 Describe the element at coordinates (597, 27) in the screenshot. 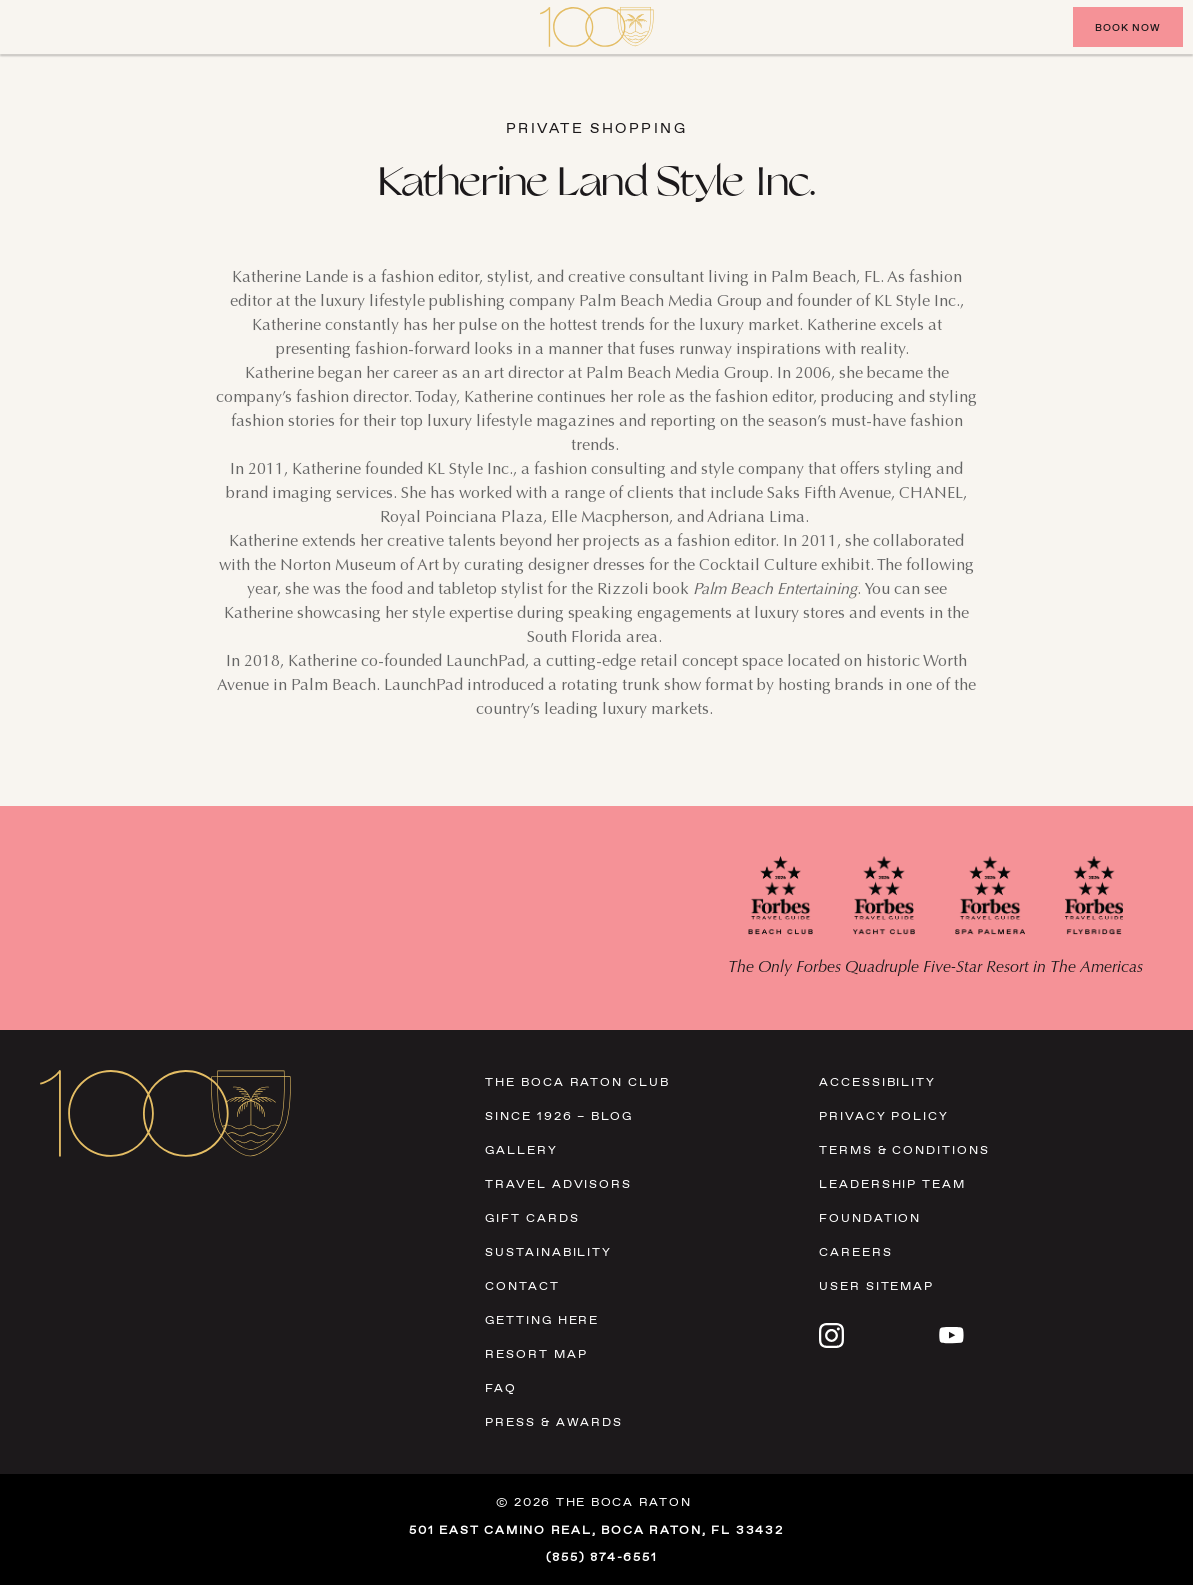

I see `[Visit Homepage]` at that location.